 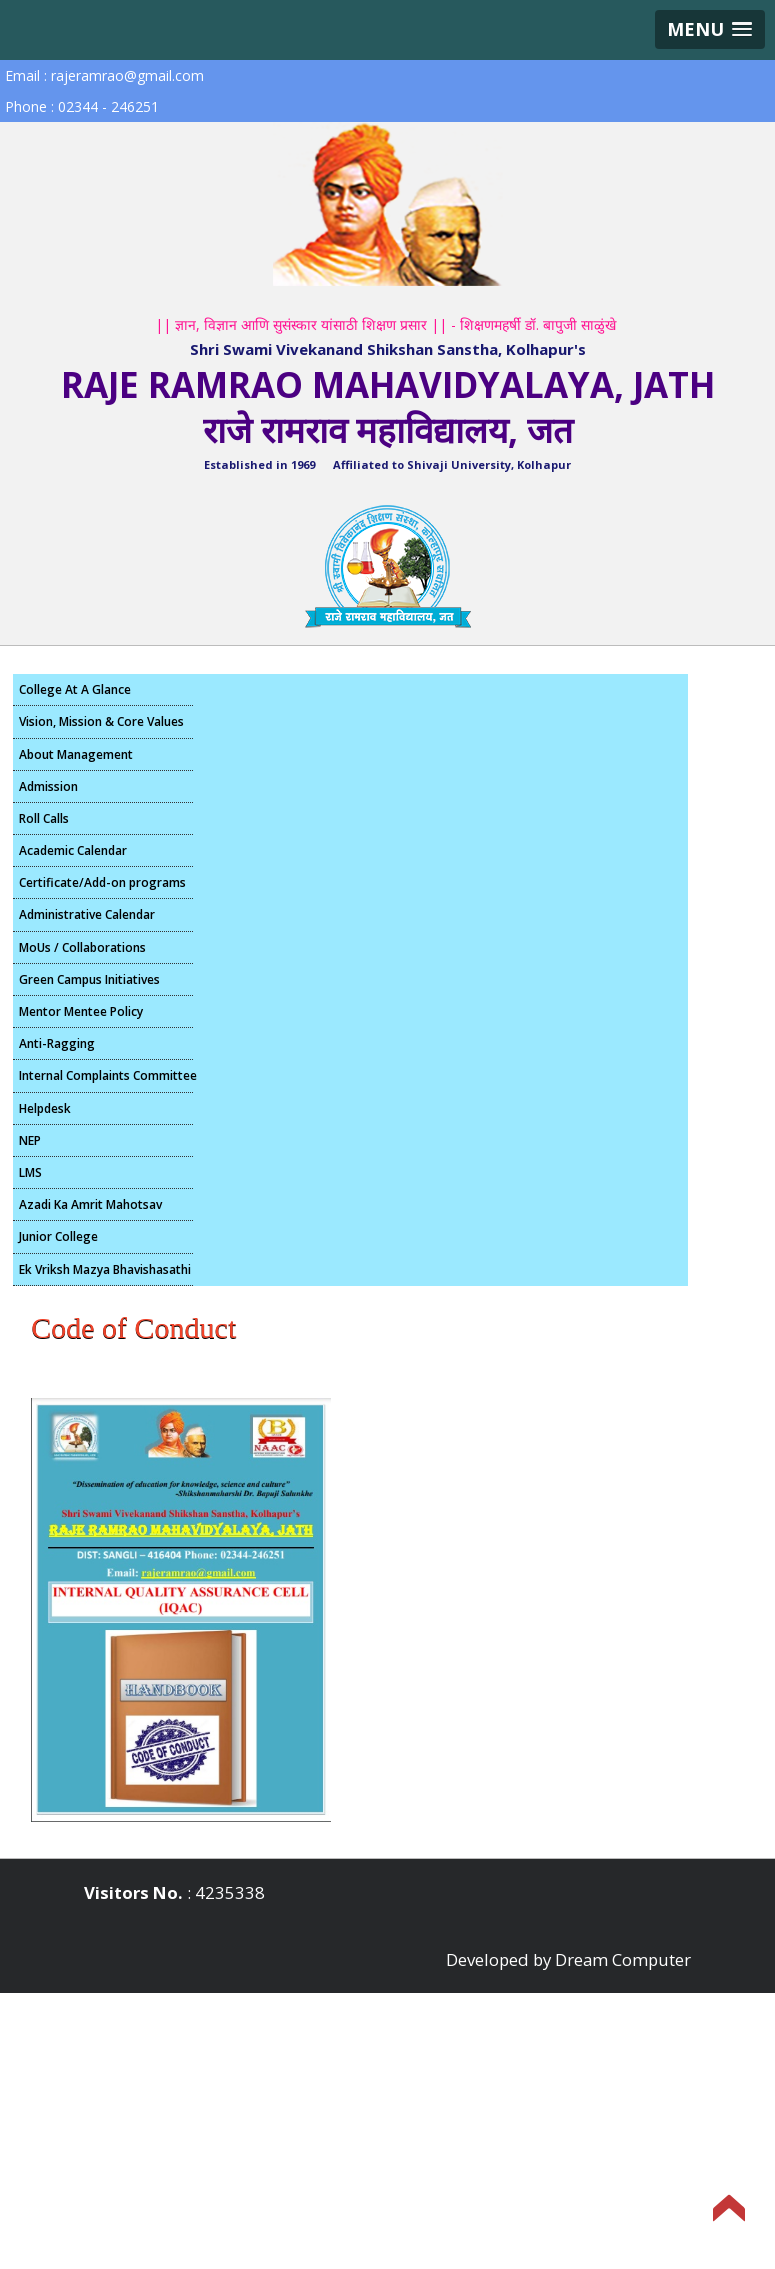 I want to click on Administrative Calendar, so click(x=87, y=914).